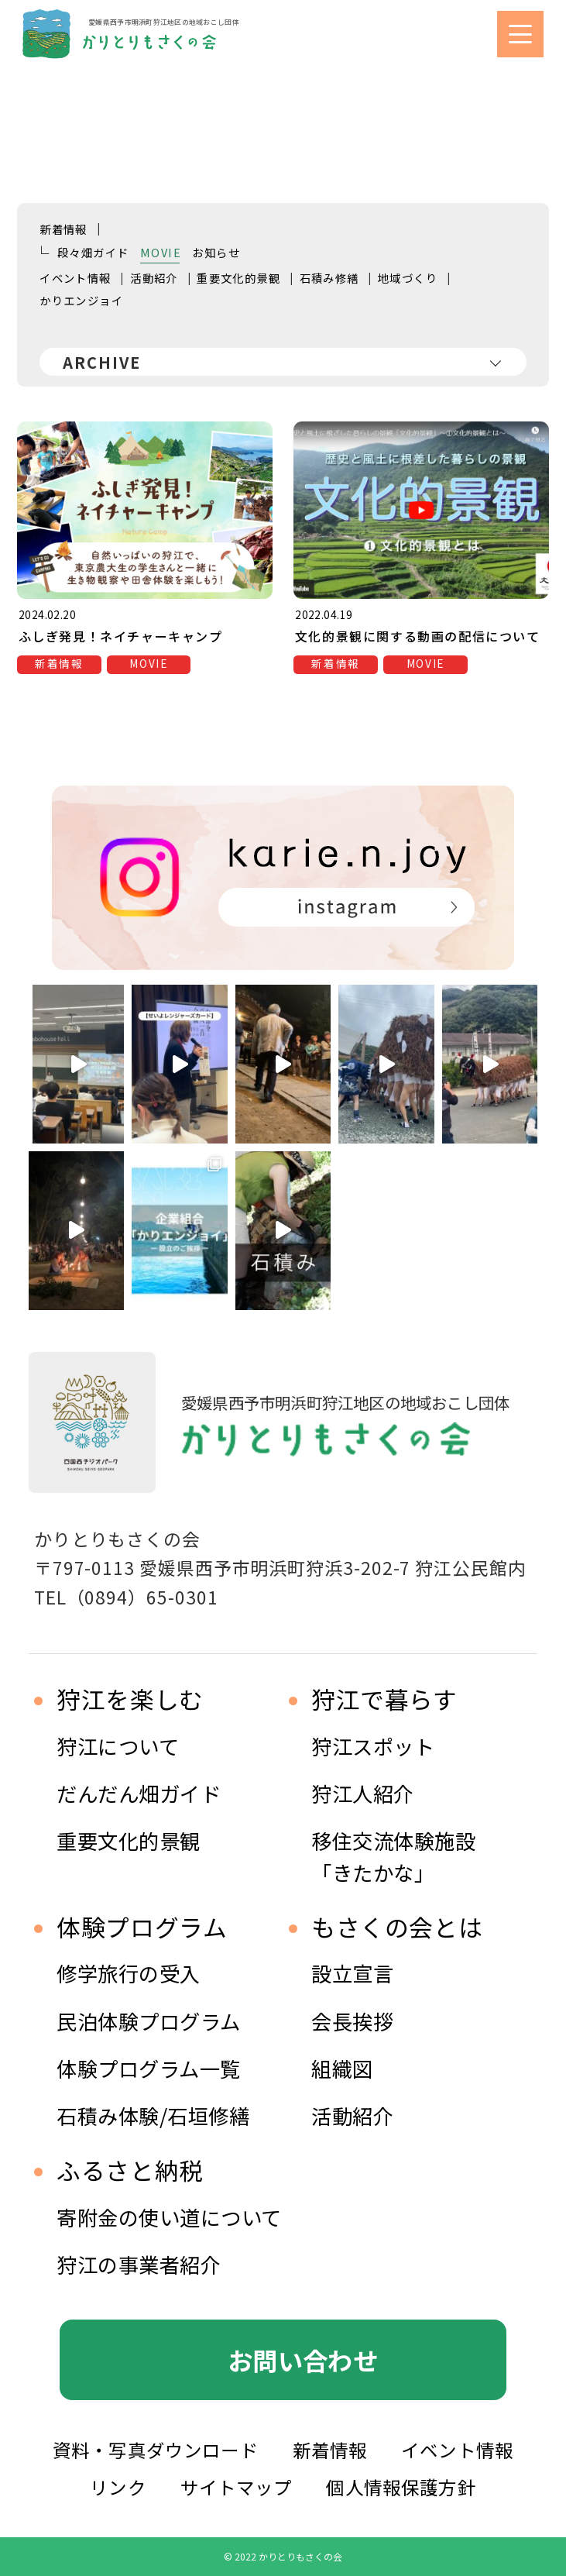 This screenshot has height=2576, width=566. I want to click on リンク, so click(118, 2487).